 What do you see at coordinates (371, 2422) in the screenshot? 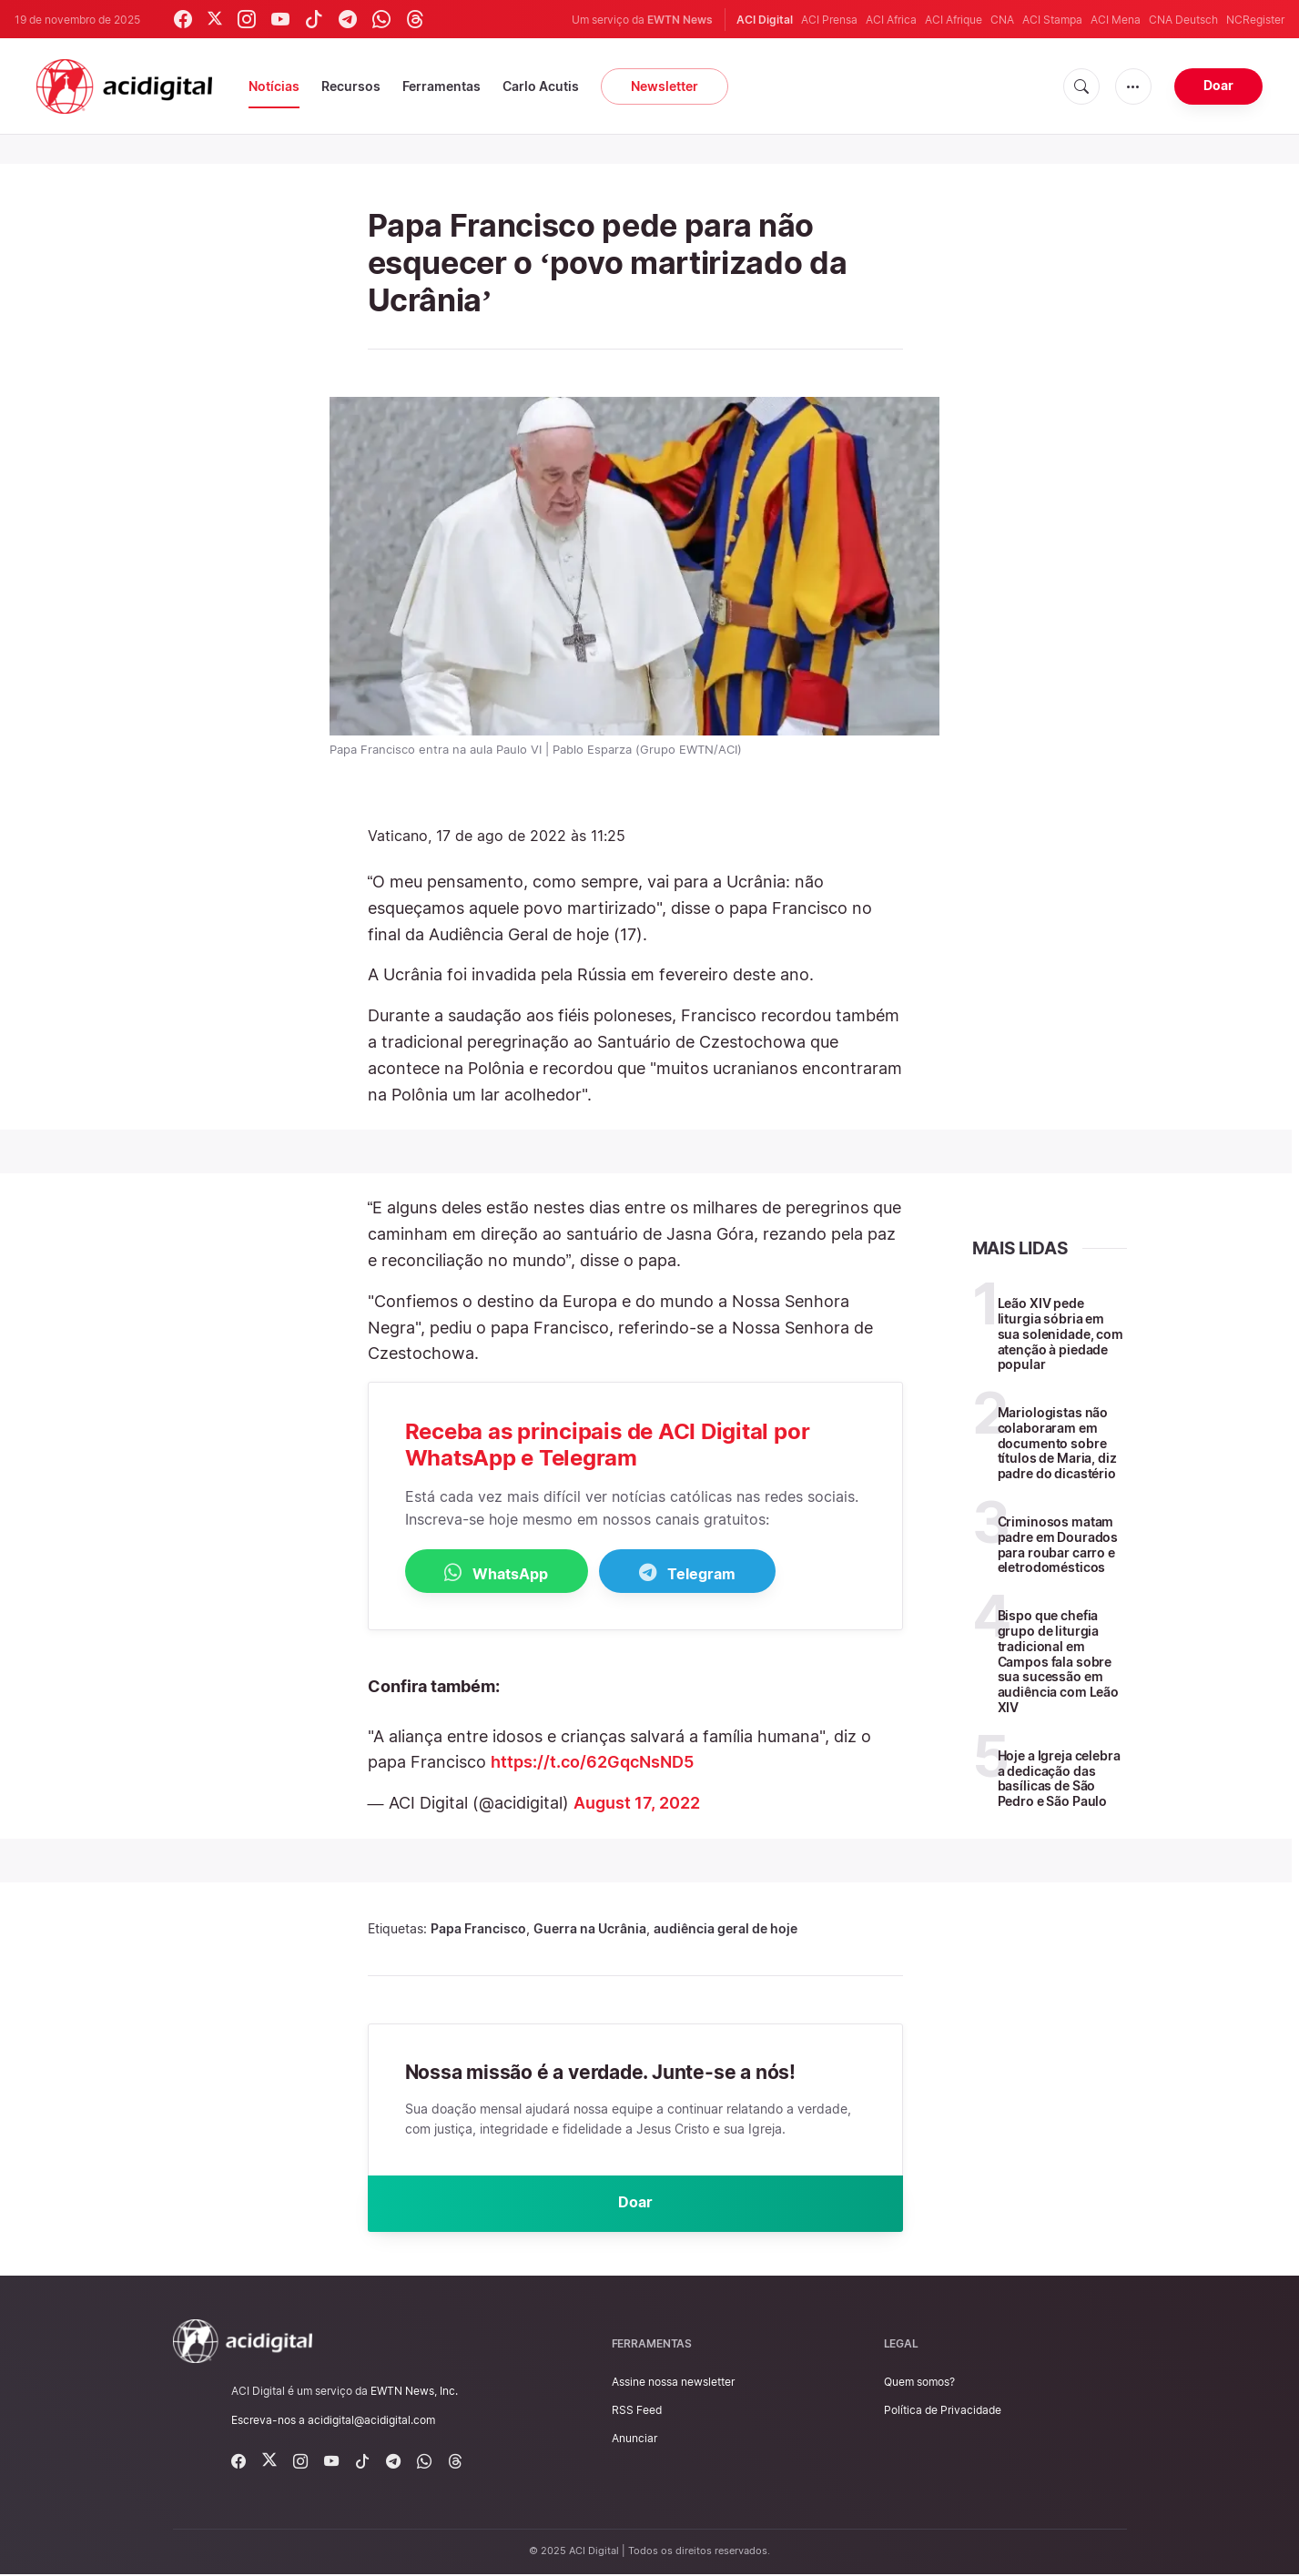
I see `acidigital@acidigital.com` at bounding box center [371, 2422].